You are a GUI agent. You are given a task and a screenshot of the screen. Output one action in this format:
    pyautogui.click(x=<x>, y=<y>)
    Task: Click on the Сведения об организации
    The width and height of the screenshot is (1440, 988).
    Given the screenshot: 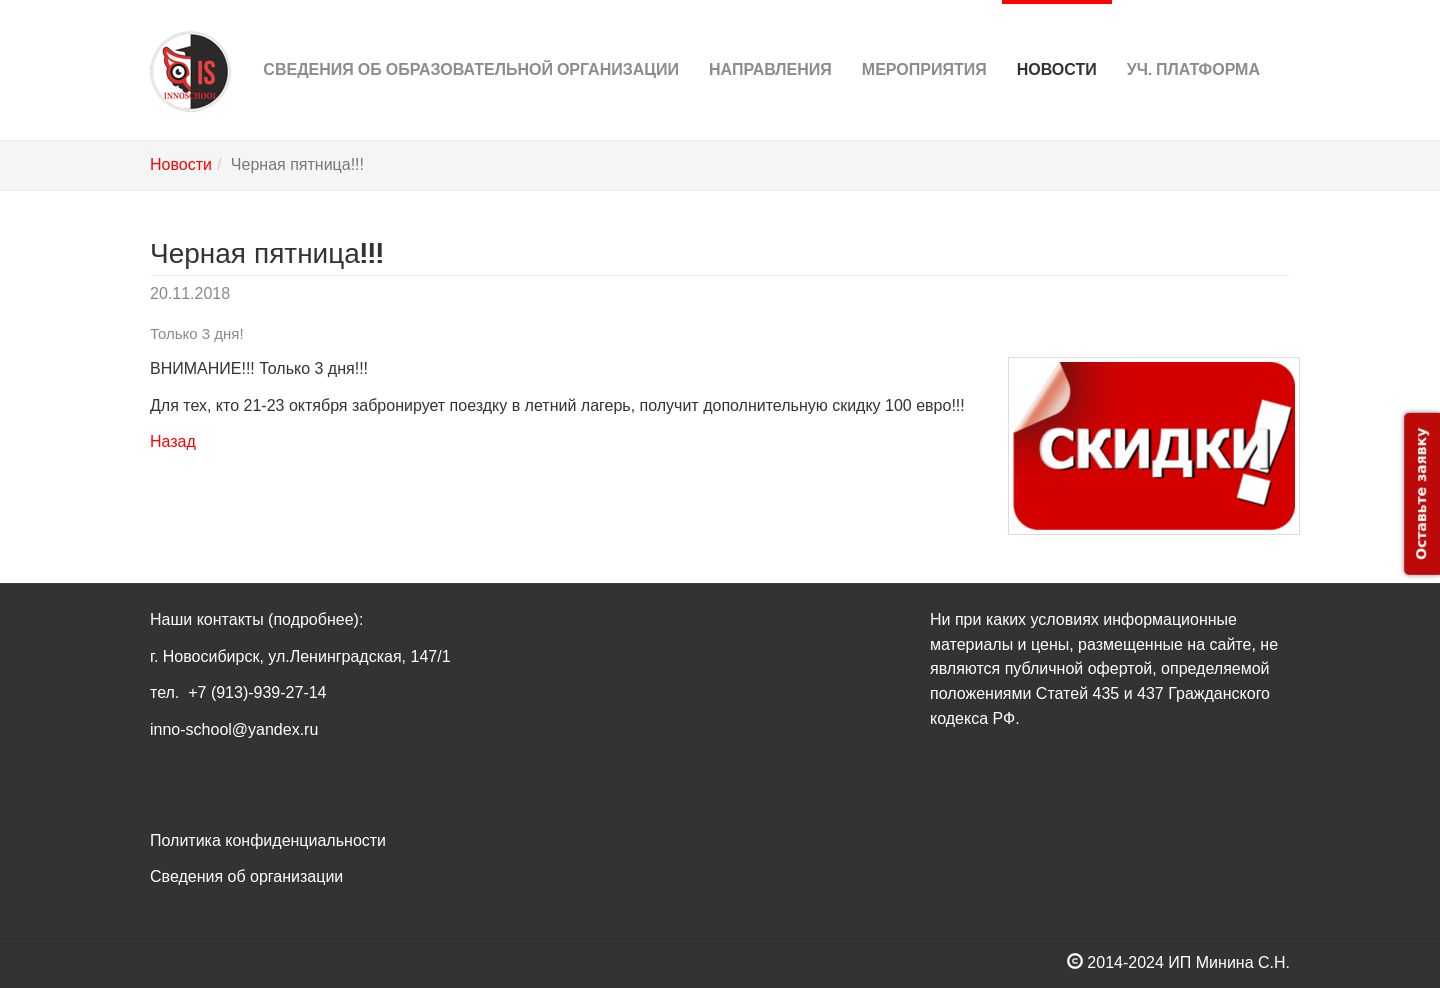 What is the action you would take?
    pyautogui.click(x=246, y=876)
    